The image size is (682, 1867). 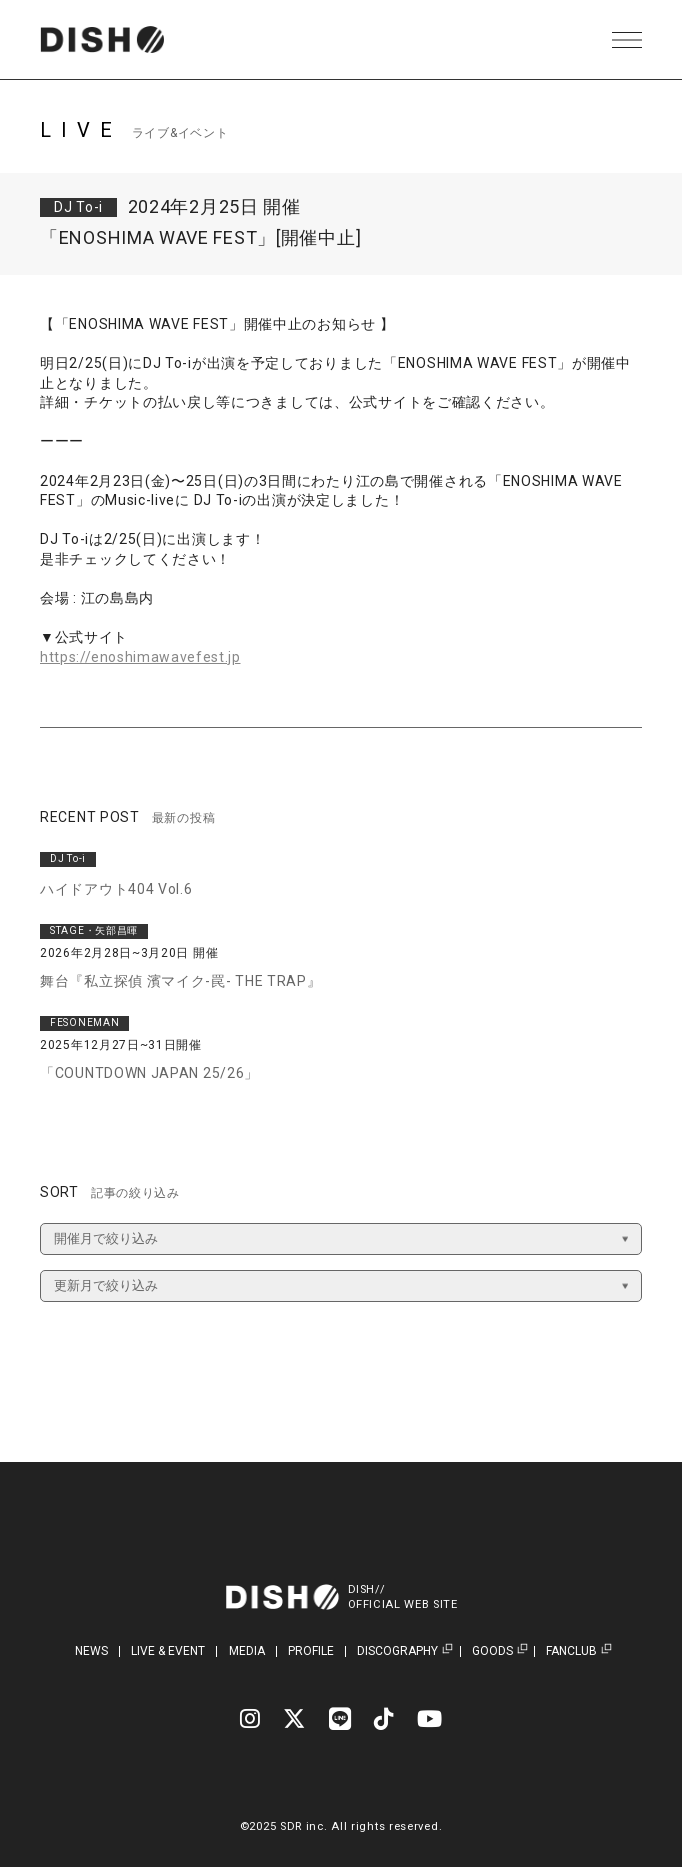 I want to click on PROFILE, so click(x=311, y=1651).